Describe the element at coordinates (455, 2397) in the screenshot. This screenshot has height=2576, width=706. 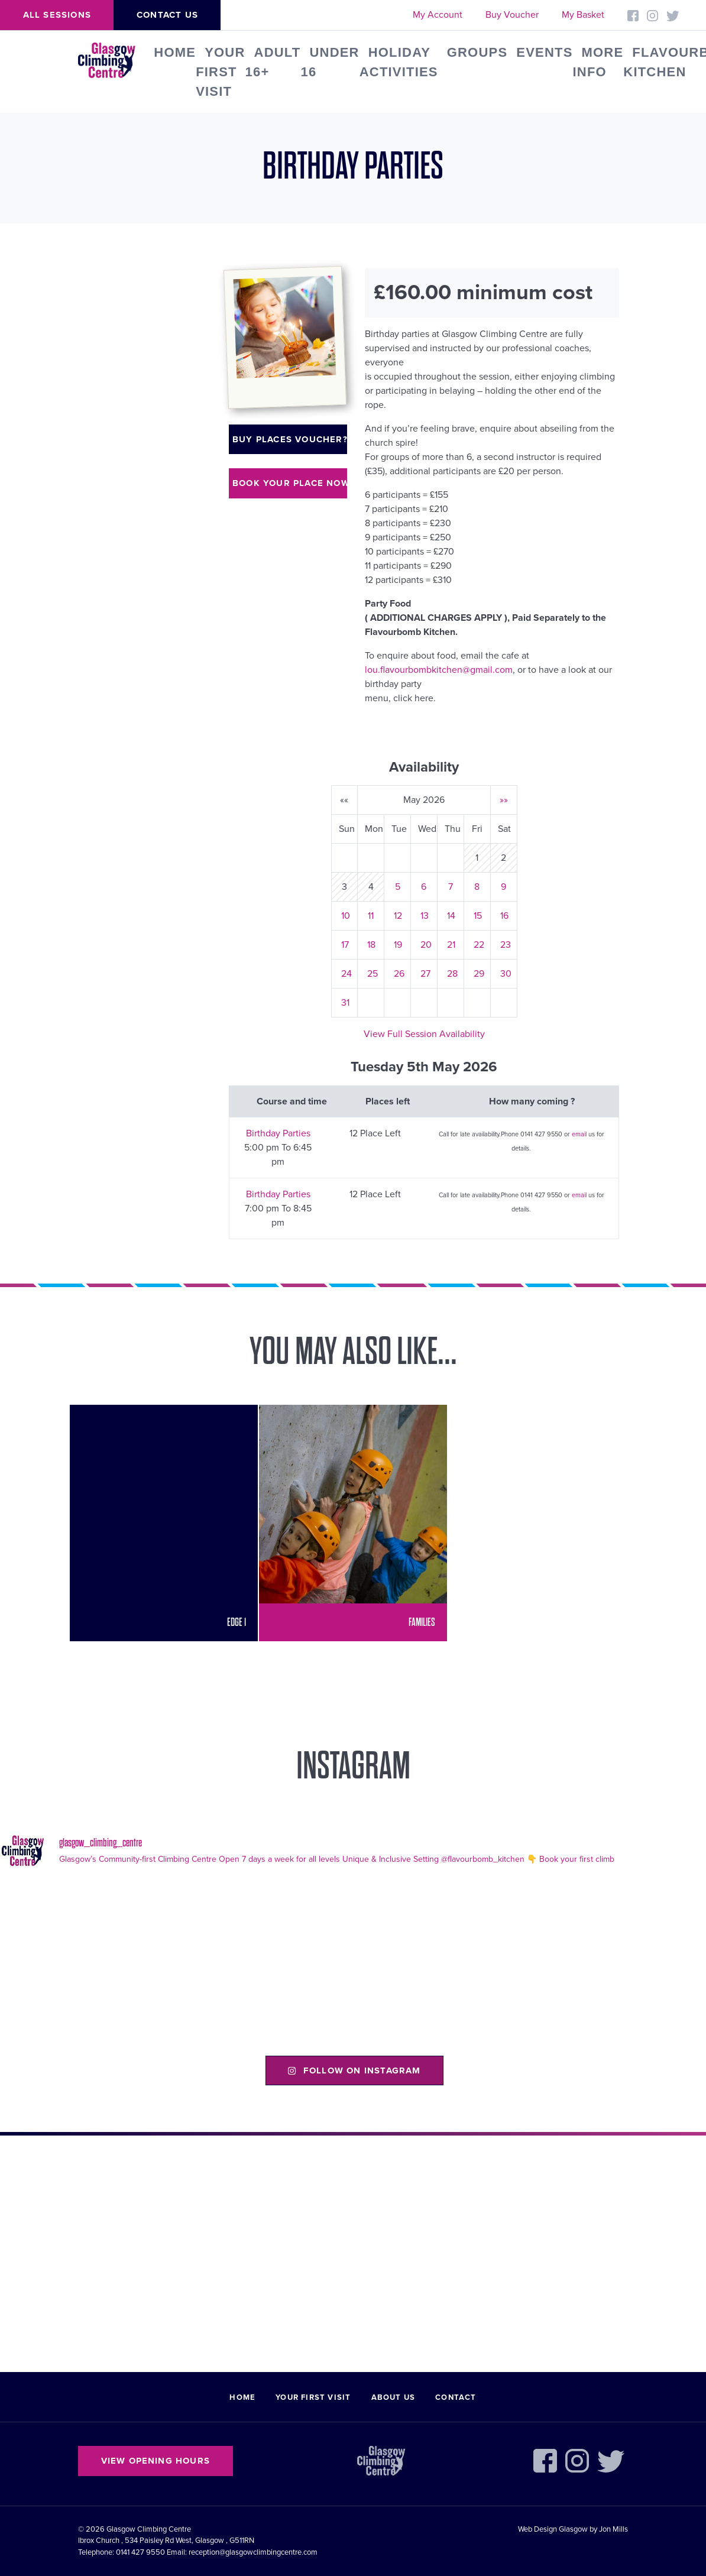
I see `Contact` at that location.